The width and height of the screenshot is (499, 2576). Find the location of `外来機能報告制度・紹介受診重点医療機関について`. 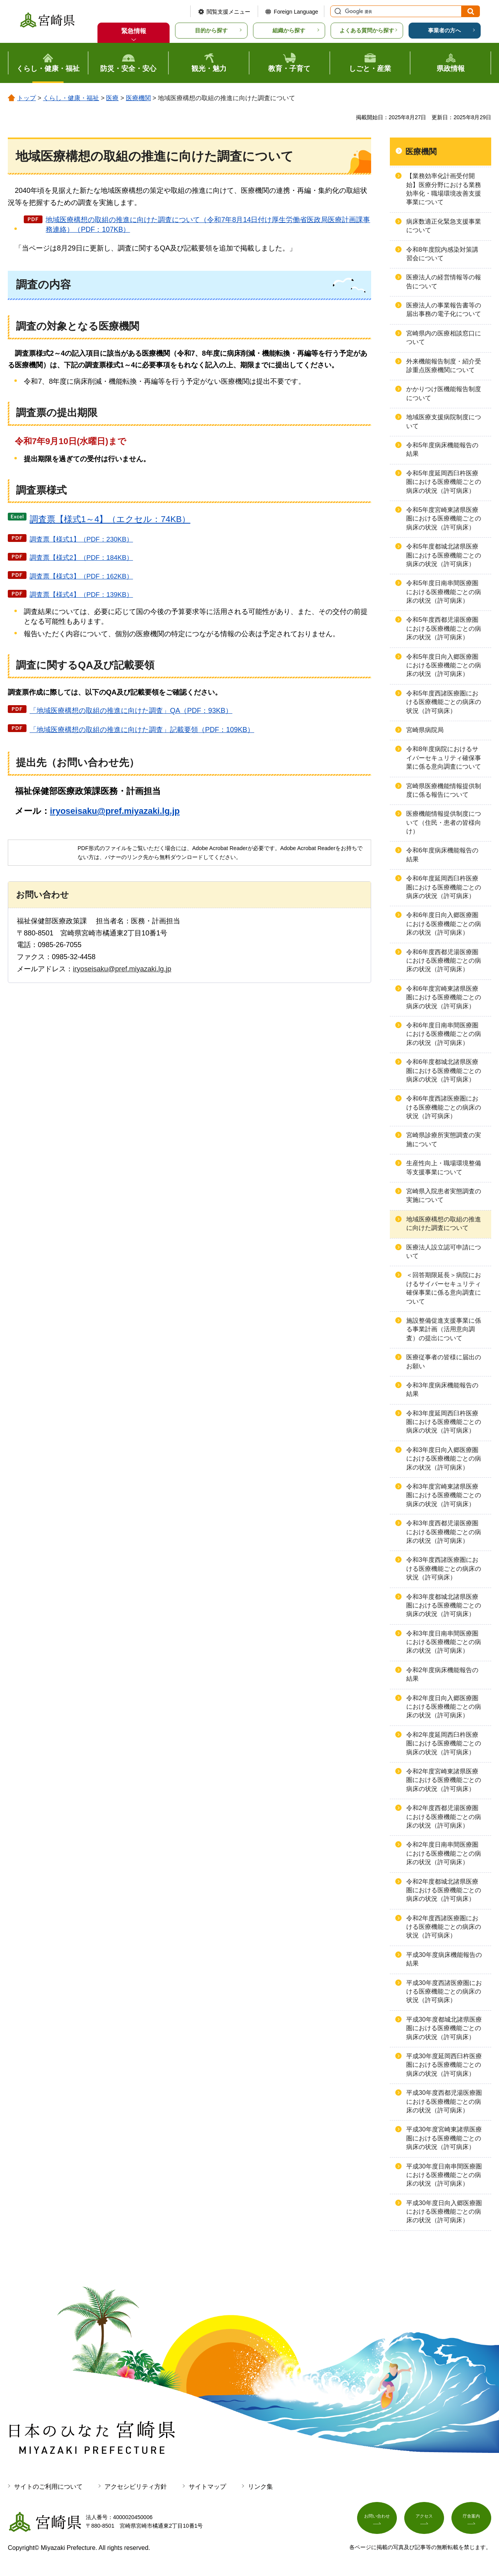

外来機能報告制度・紹介受診重点医療機関について is located at coordinates (443, 365).